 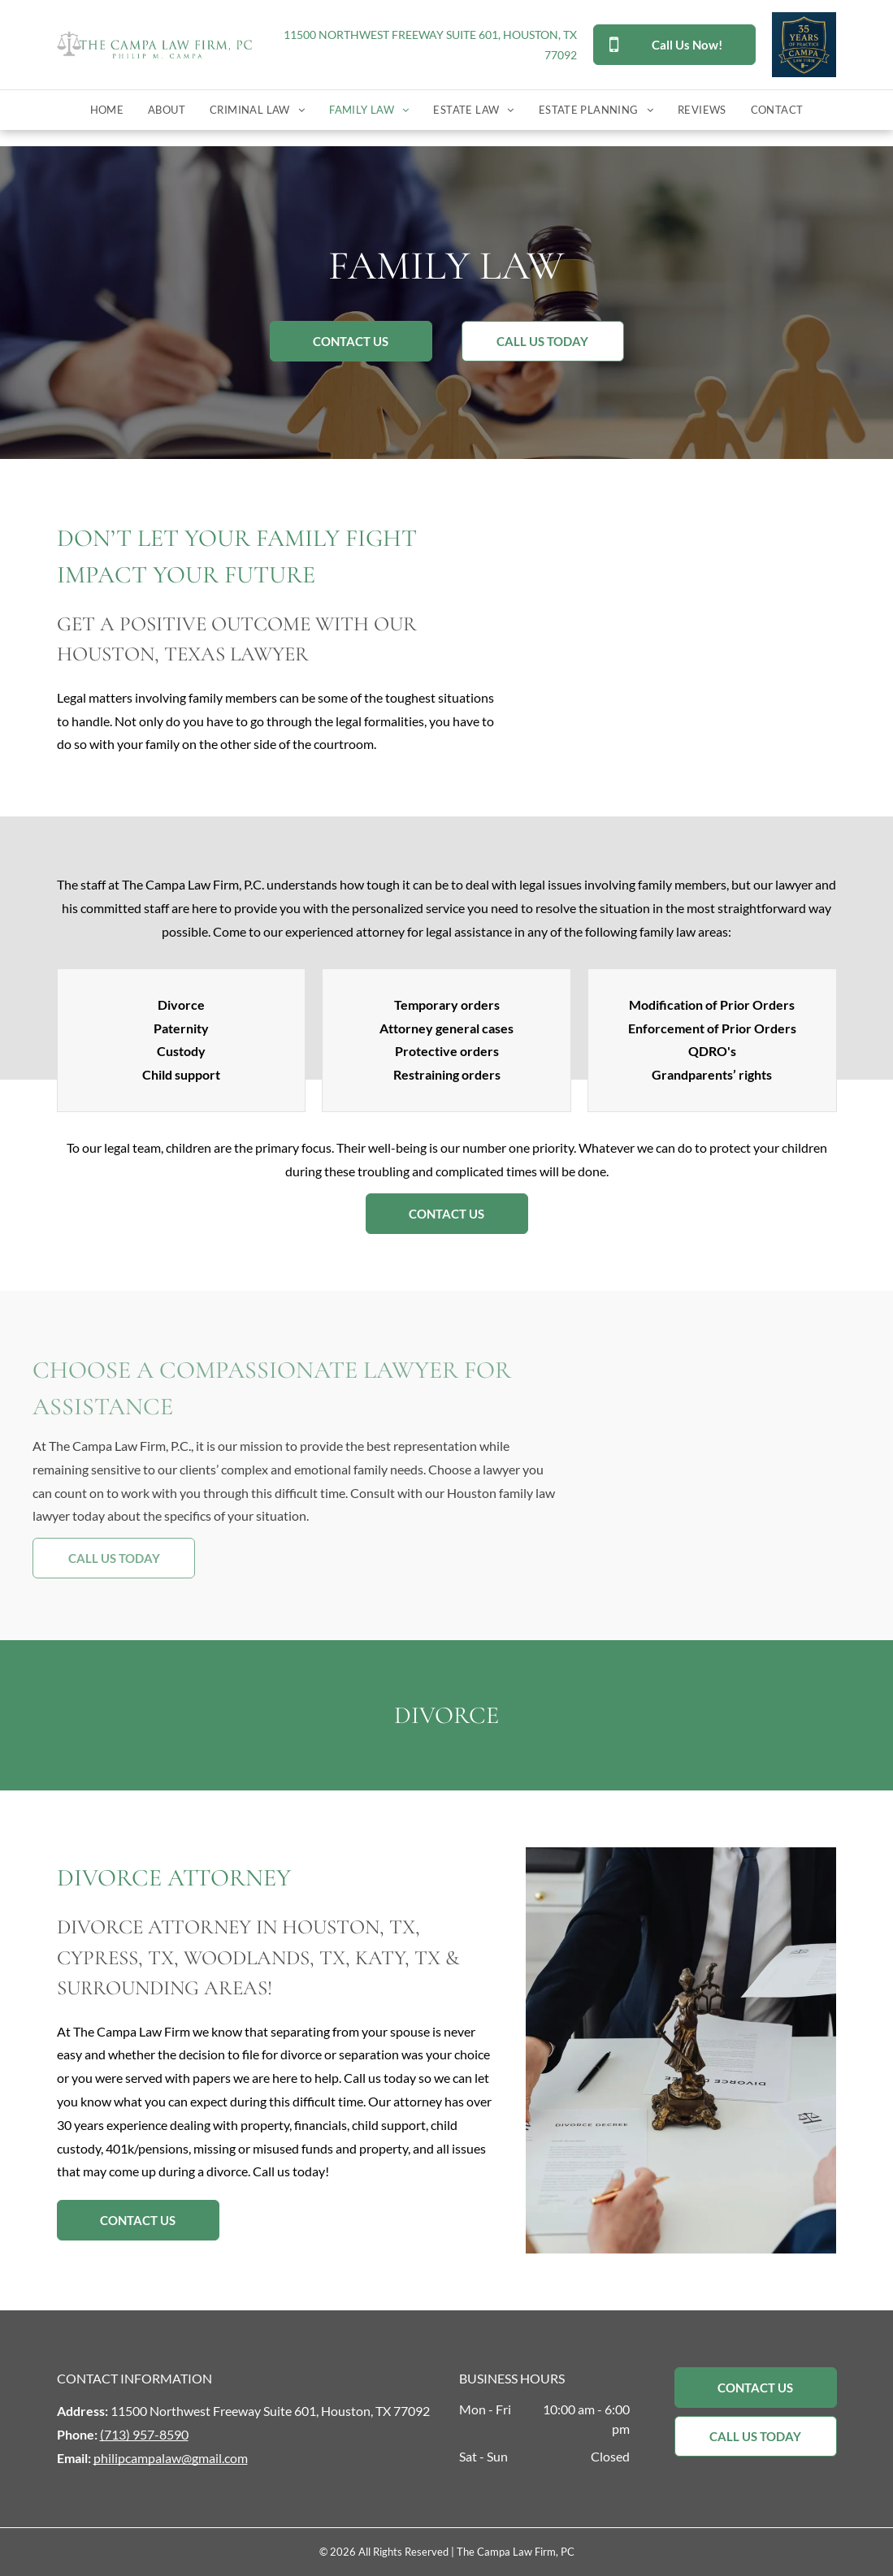 I want to click on [menuitem], so click(x=107, y=110).